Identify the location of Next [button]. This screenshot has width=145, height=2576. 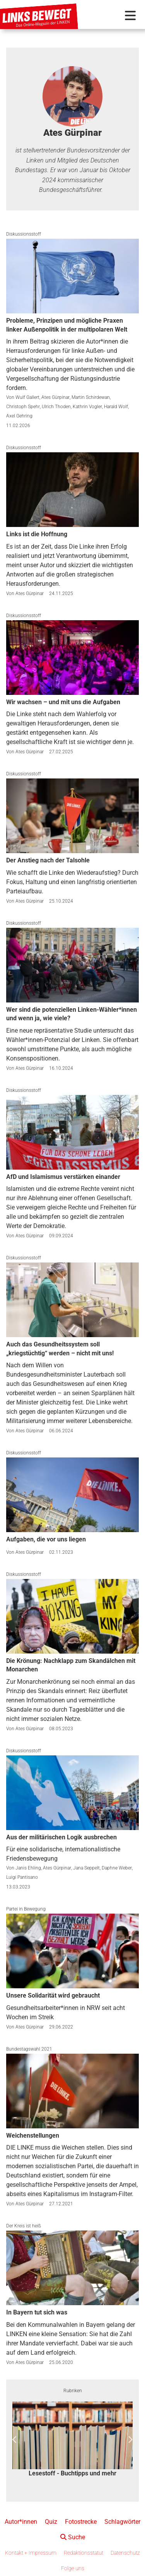
(130, 2440).